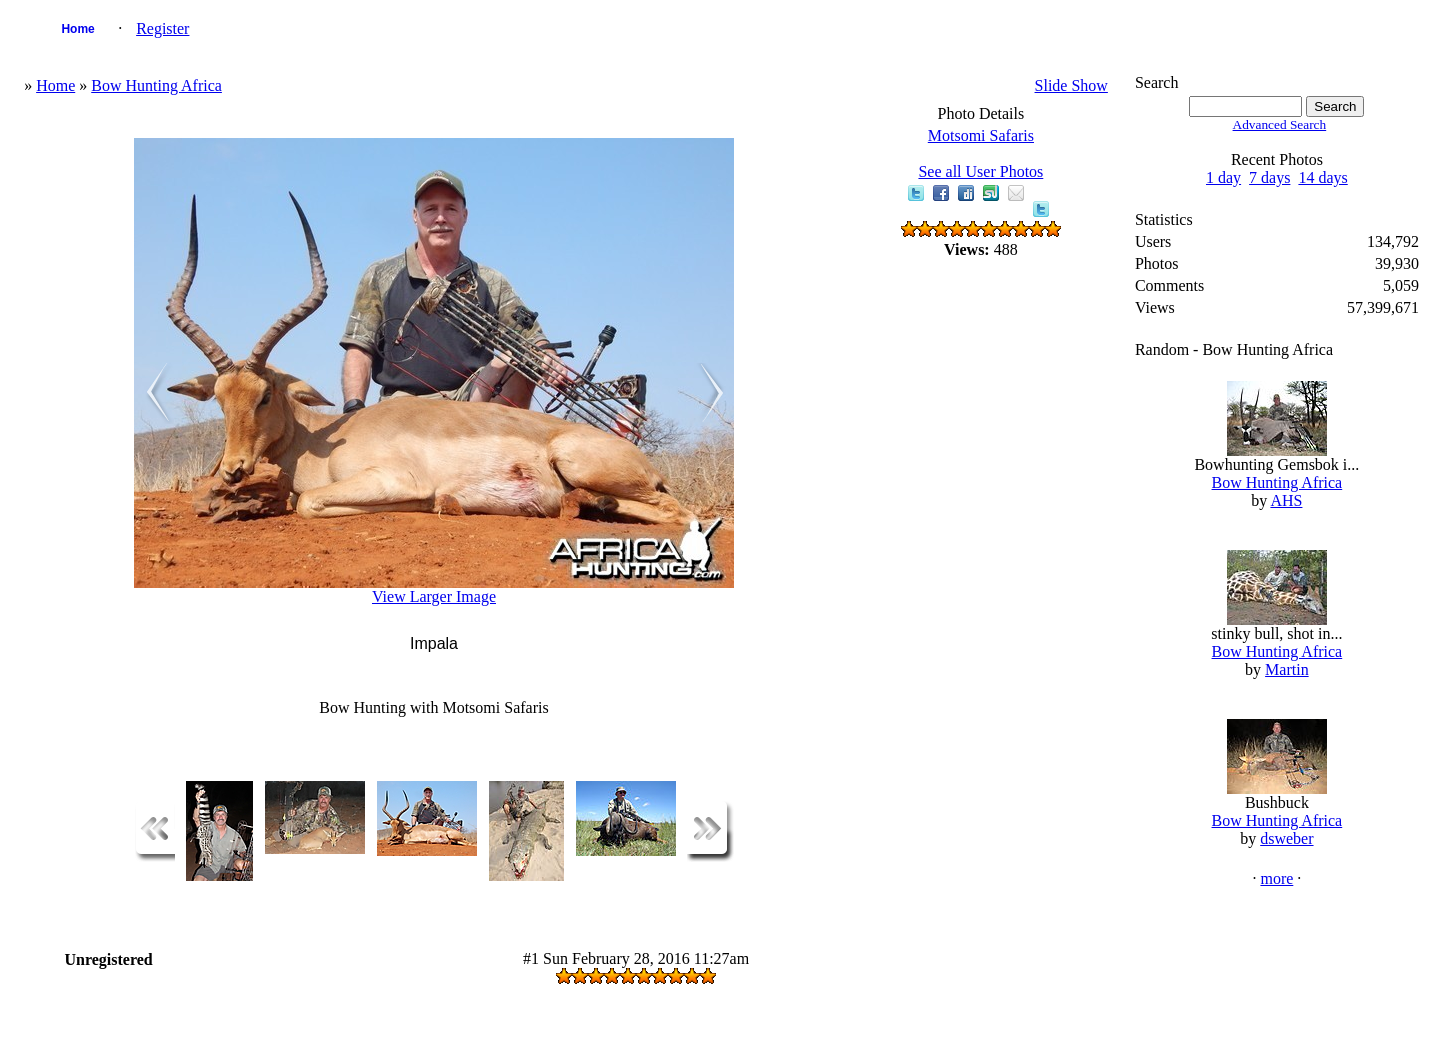 The image size is (1440, 1063). Describe the element at coordinates (1276, 878) in the screenshot. I see `more` at that location.